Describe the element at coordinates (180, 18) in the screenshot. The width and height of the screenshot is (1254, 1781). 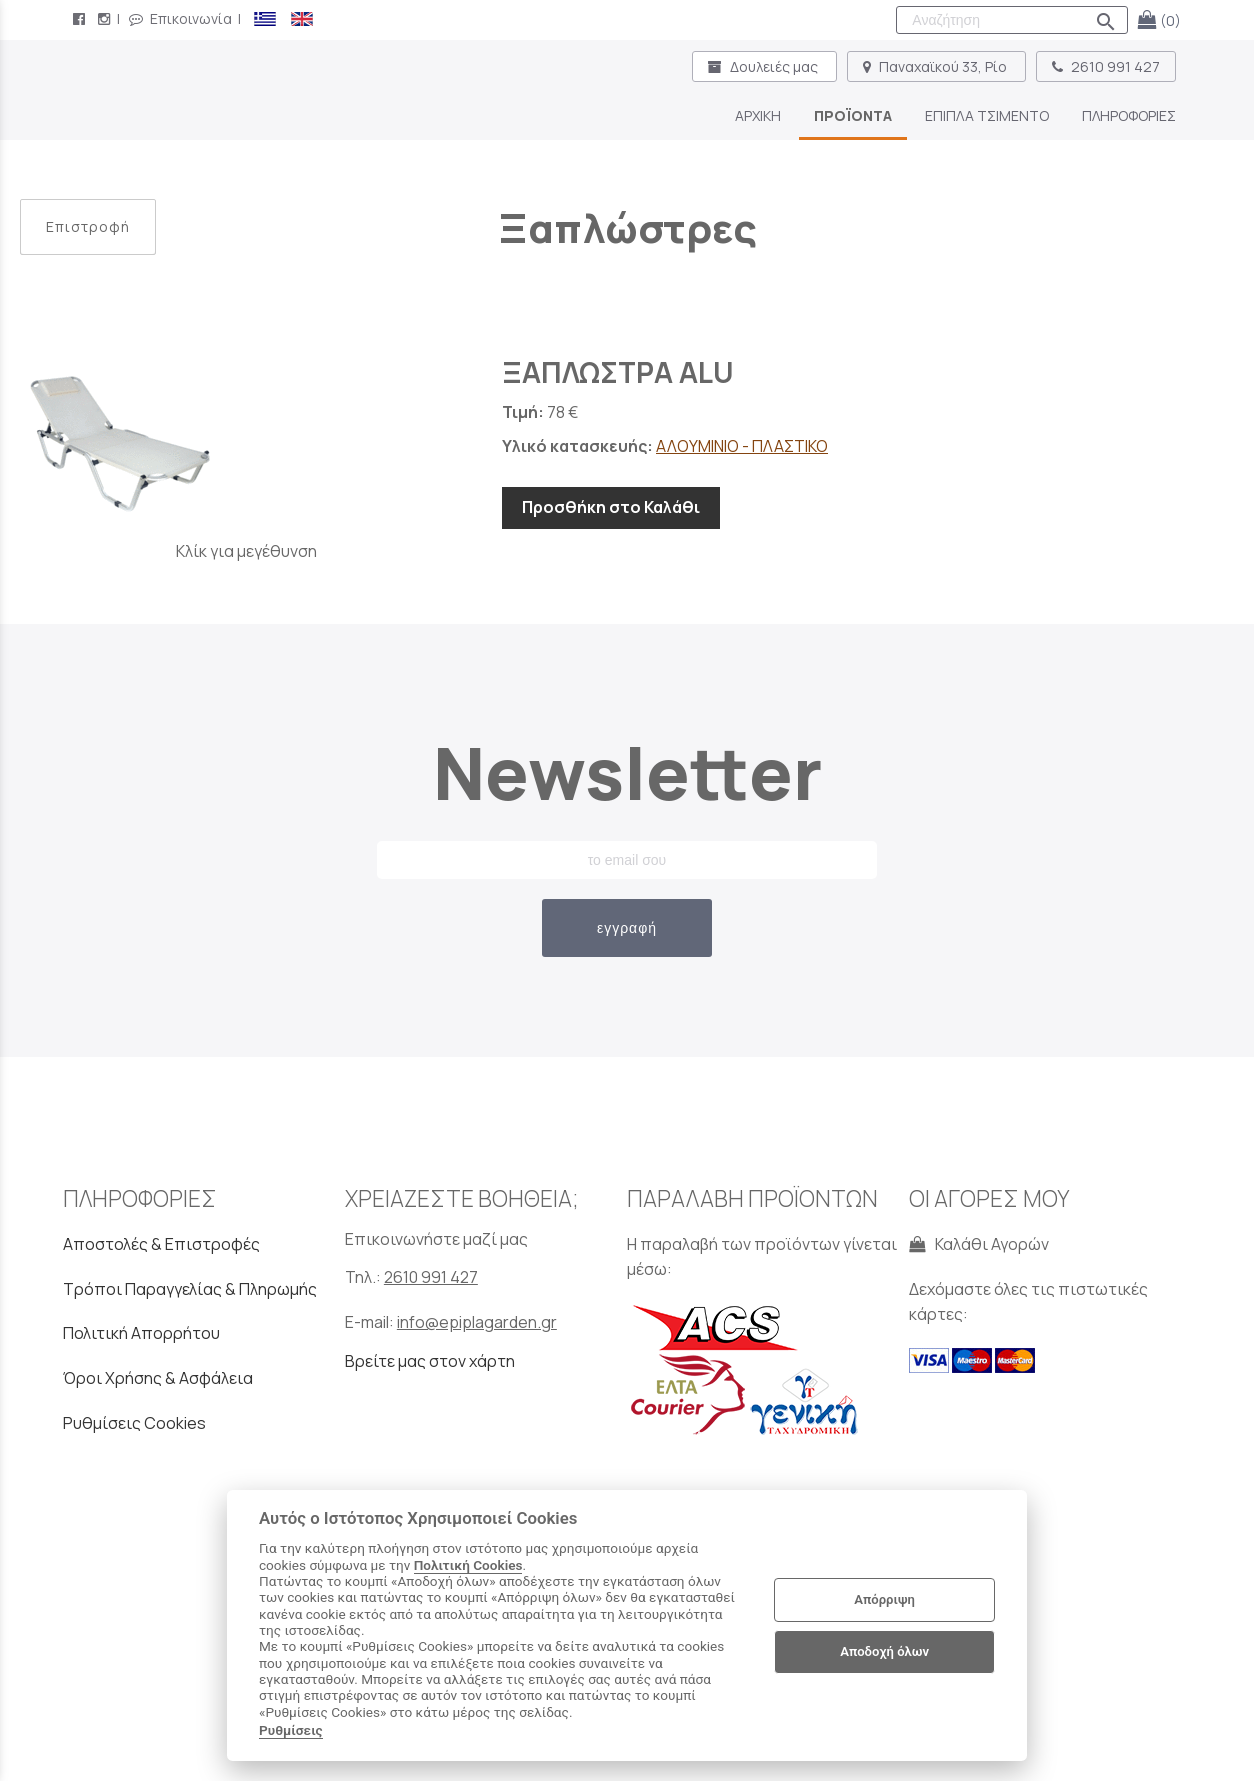
I see `Επικοινωνία [contact button]` at that location.